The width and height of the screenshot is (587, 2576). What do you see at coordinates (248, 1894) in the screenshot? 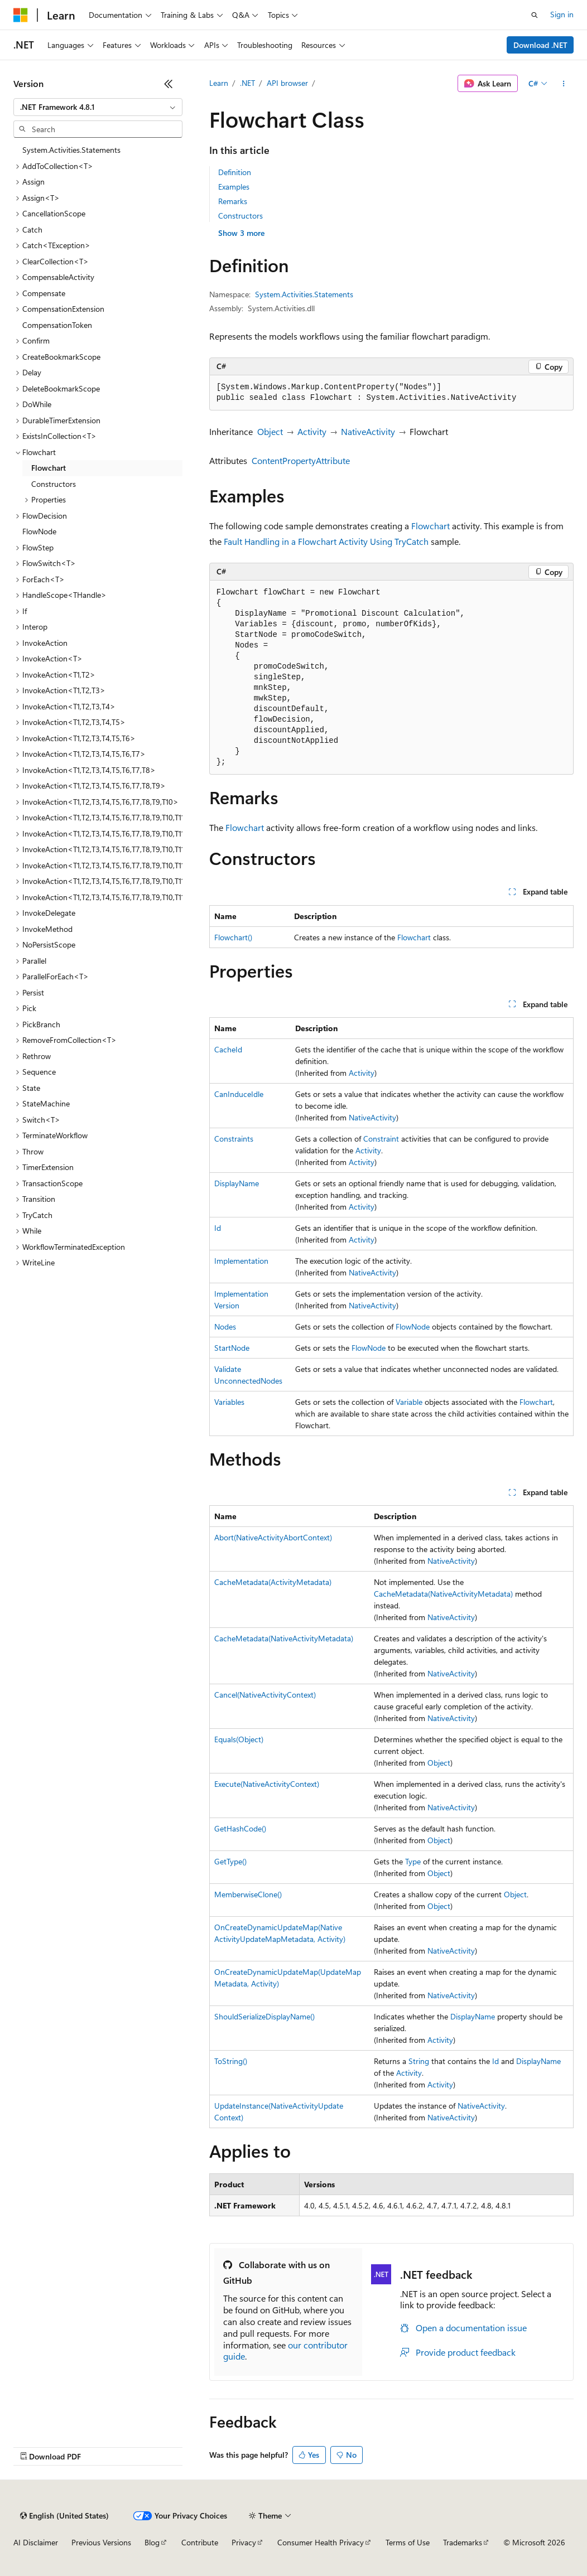
I see `MemberwiseClone()` at bounding box center [248, 1894].